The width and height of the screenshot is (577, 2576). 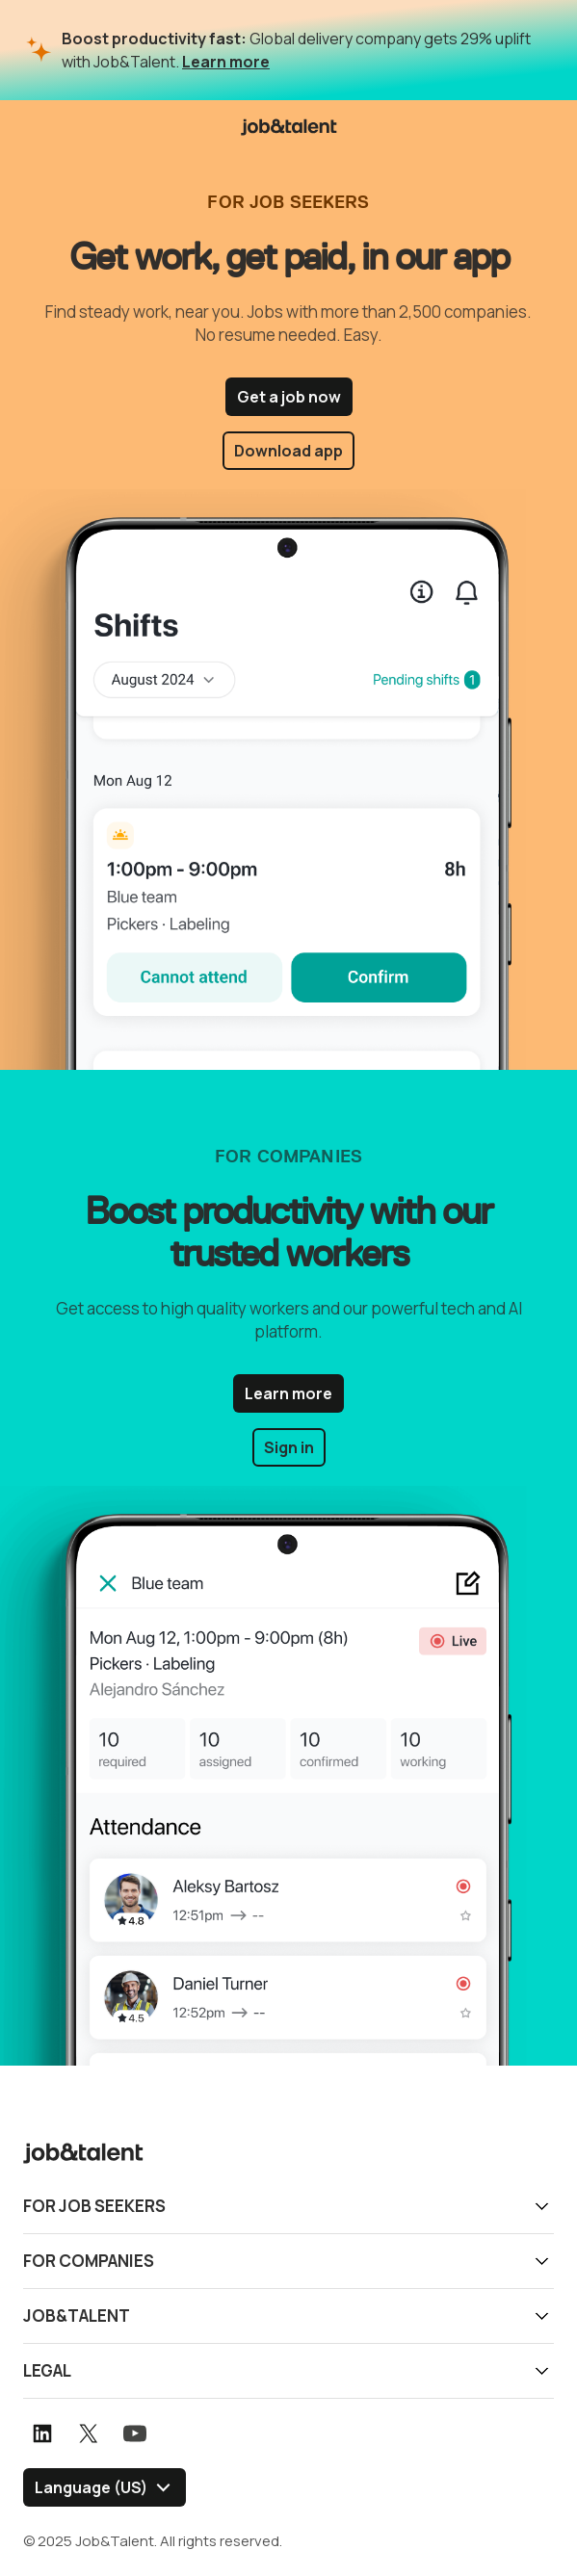 What do you see at coordinates (91, 2487) in the screenshot?
I see `Language (US) [Select language]` at bounding box center [91, 2487].